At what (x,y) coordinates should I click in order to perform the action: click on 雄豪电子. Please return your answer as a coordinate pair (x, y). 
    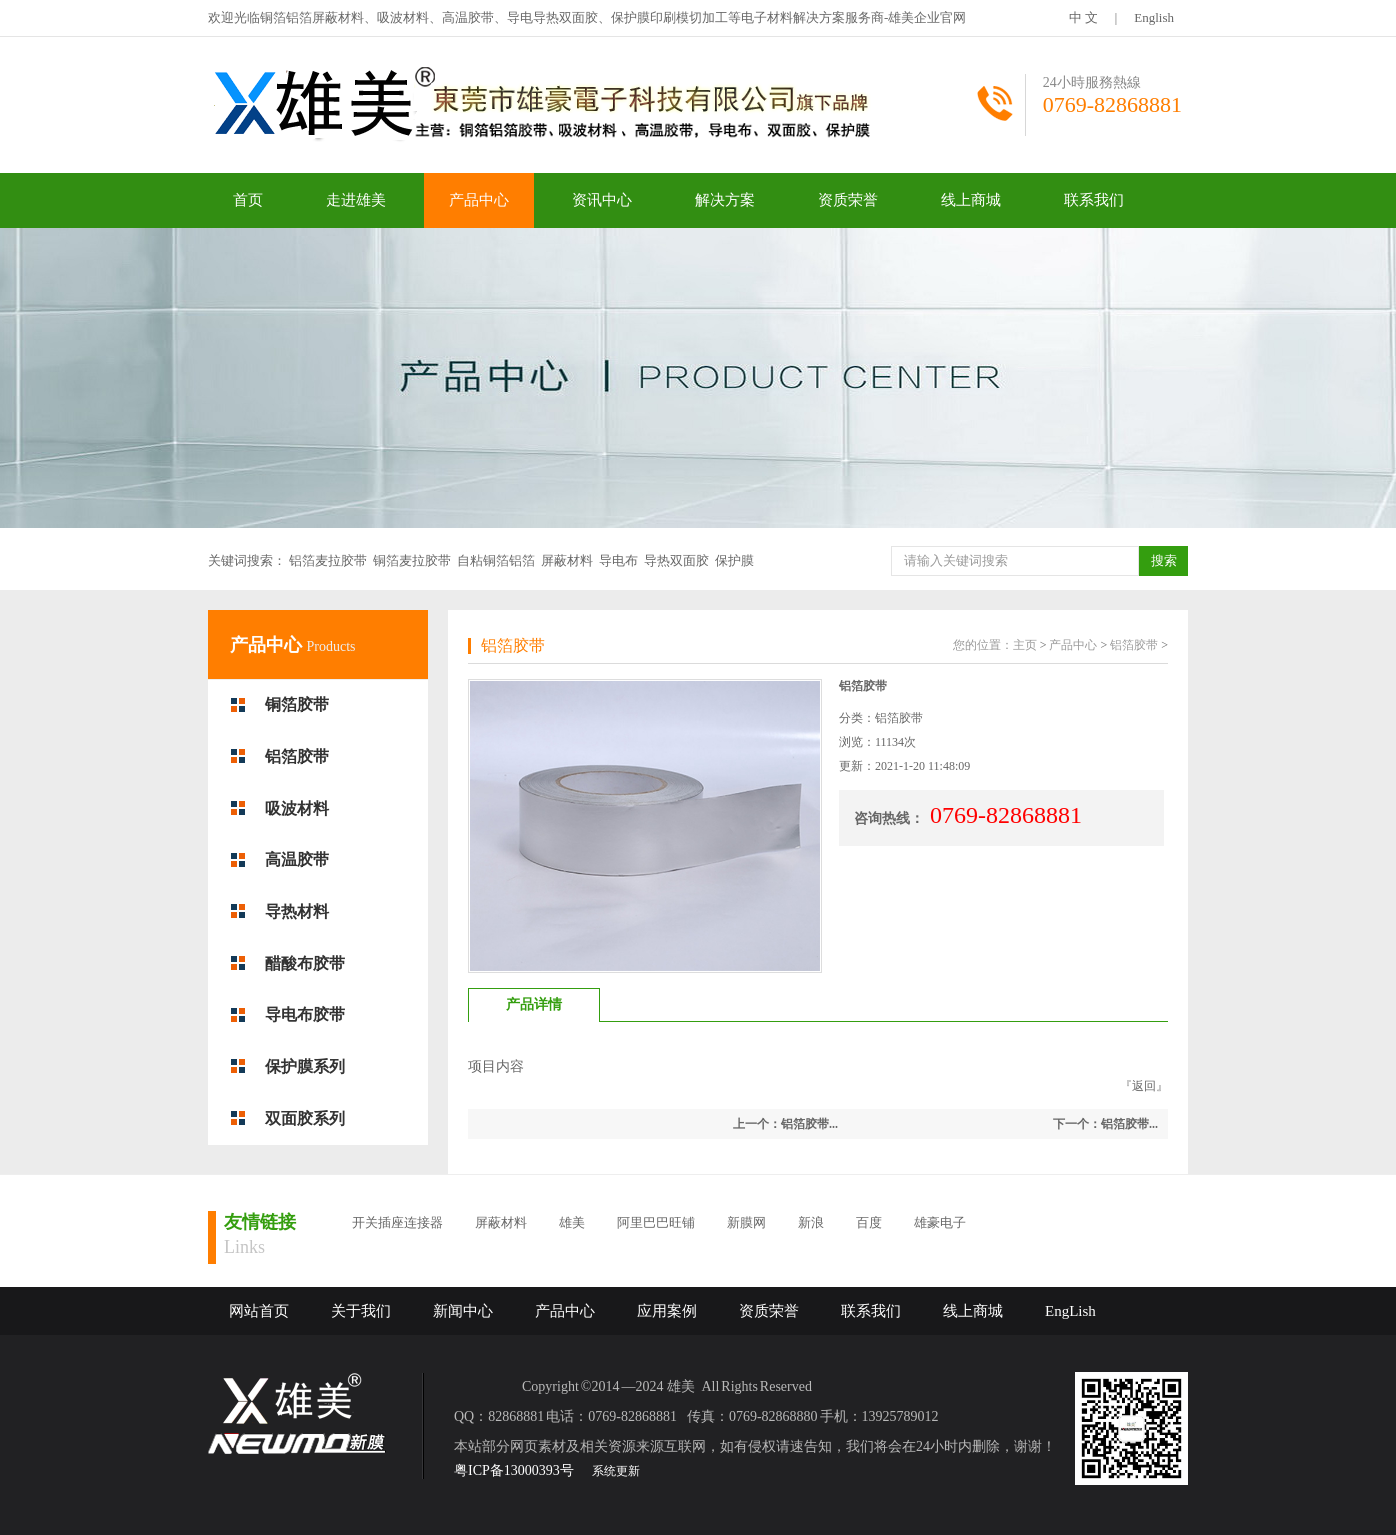
    Looking at the image, I should click on (940, 1222).